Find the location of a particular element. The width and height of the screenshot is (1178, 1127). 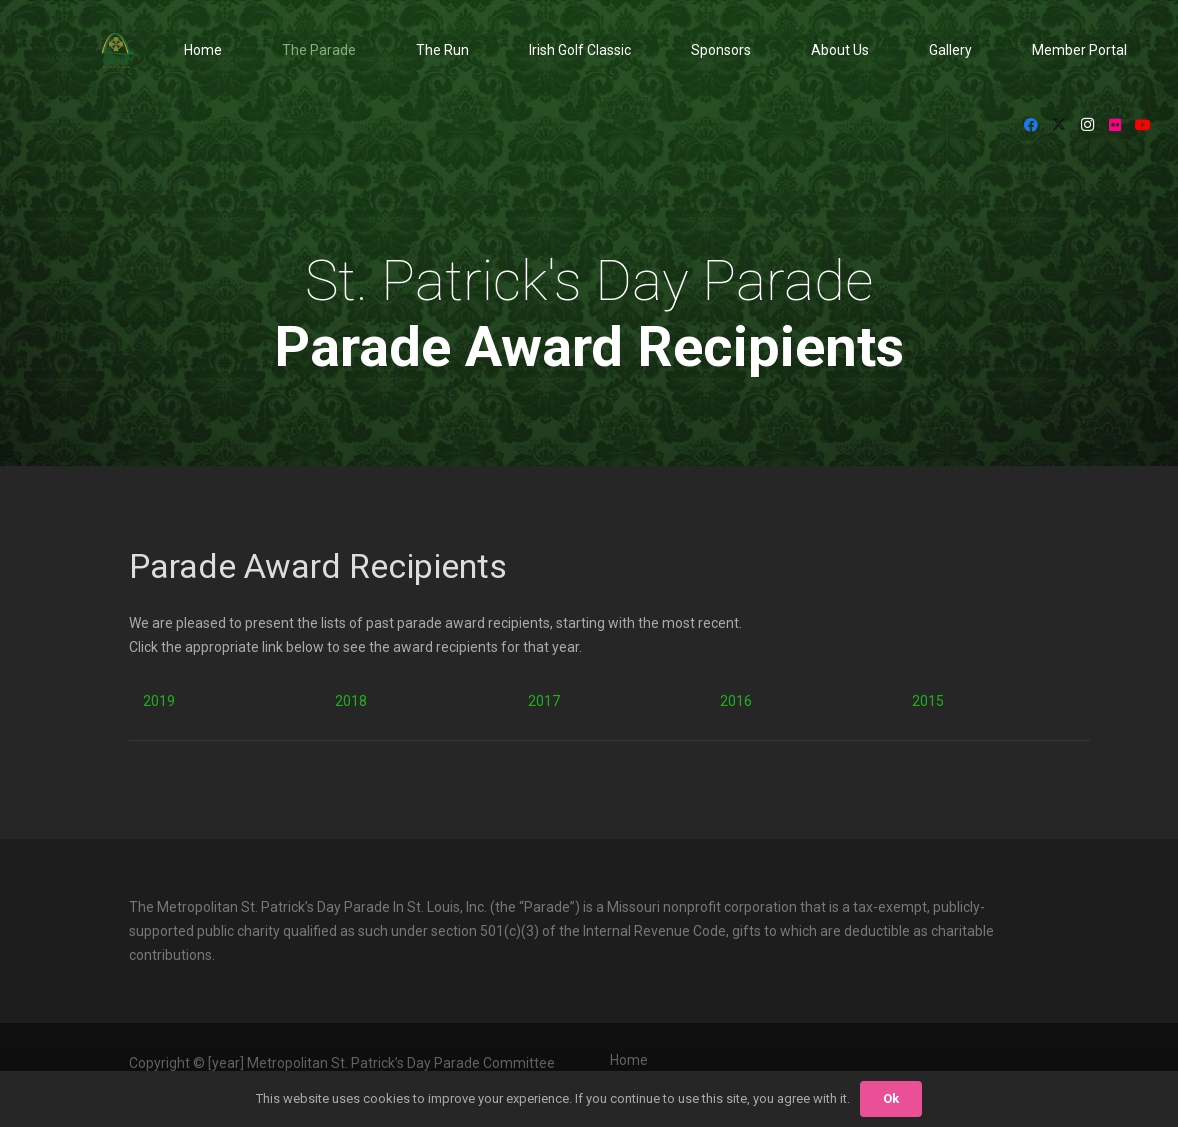

[X] is located at coordinates (1059, 125).